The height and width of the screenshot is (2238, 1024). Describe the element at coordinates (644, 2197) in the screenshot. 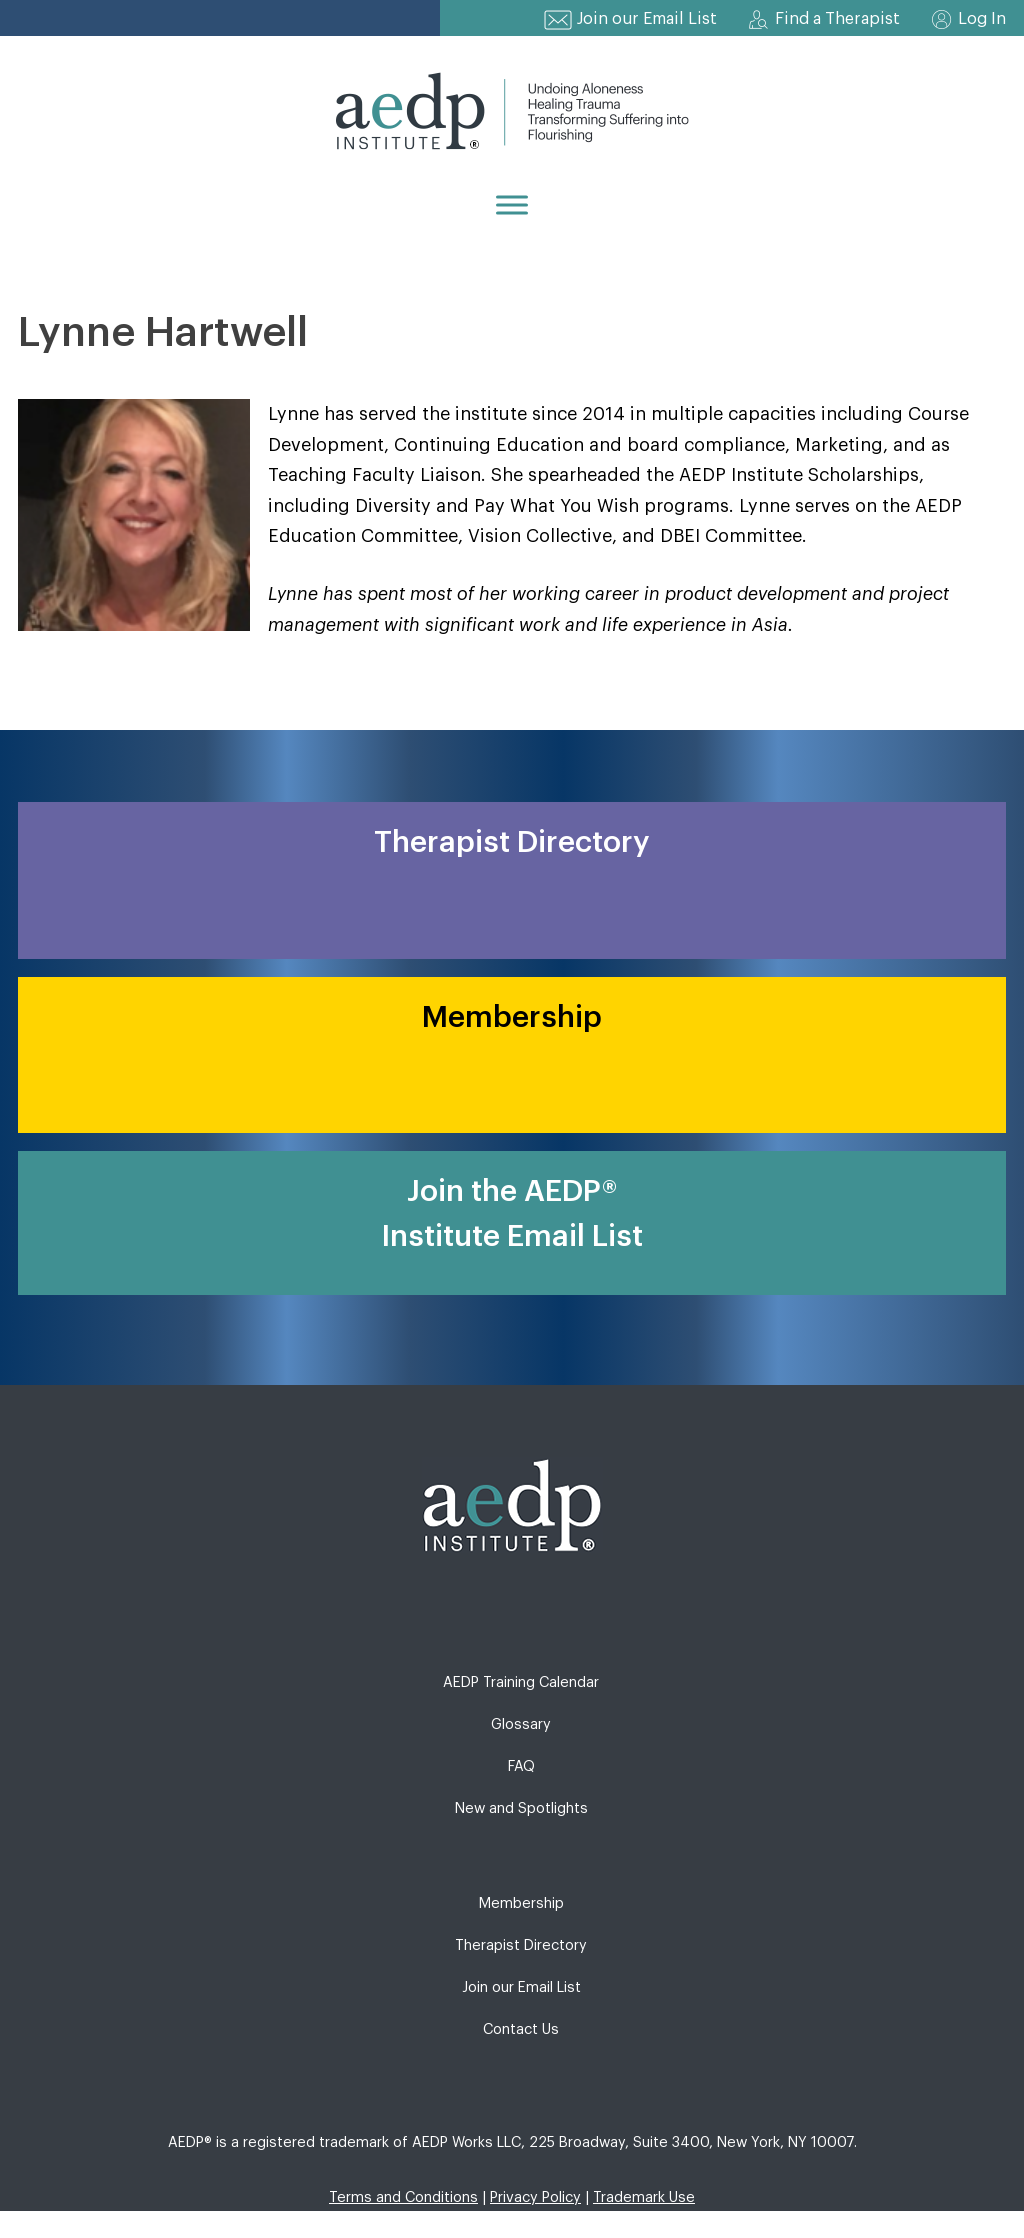

I see `Trademark Use` at that location.